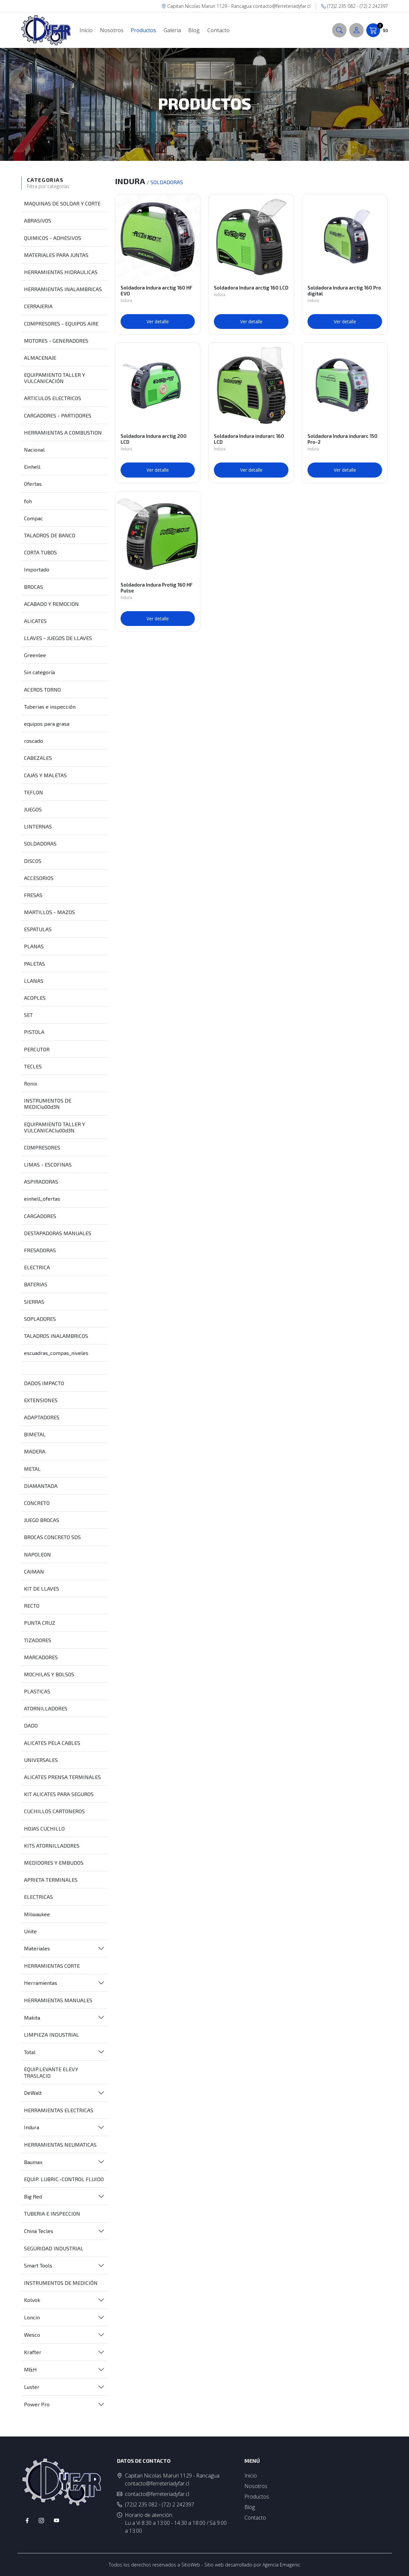 The height and width of the screenshot is (2576, 409). Describe the element at coordinates (49, 1674) in the screenshot. I see `MOCHILAS Y BOLSOS` at that location.